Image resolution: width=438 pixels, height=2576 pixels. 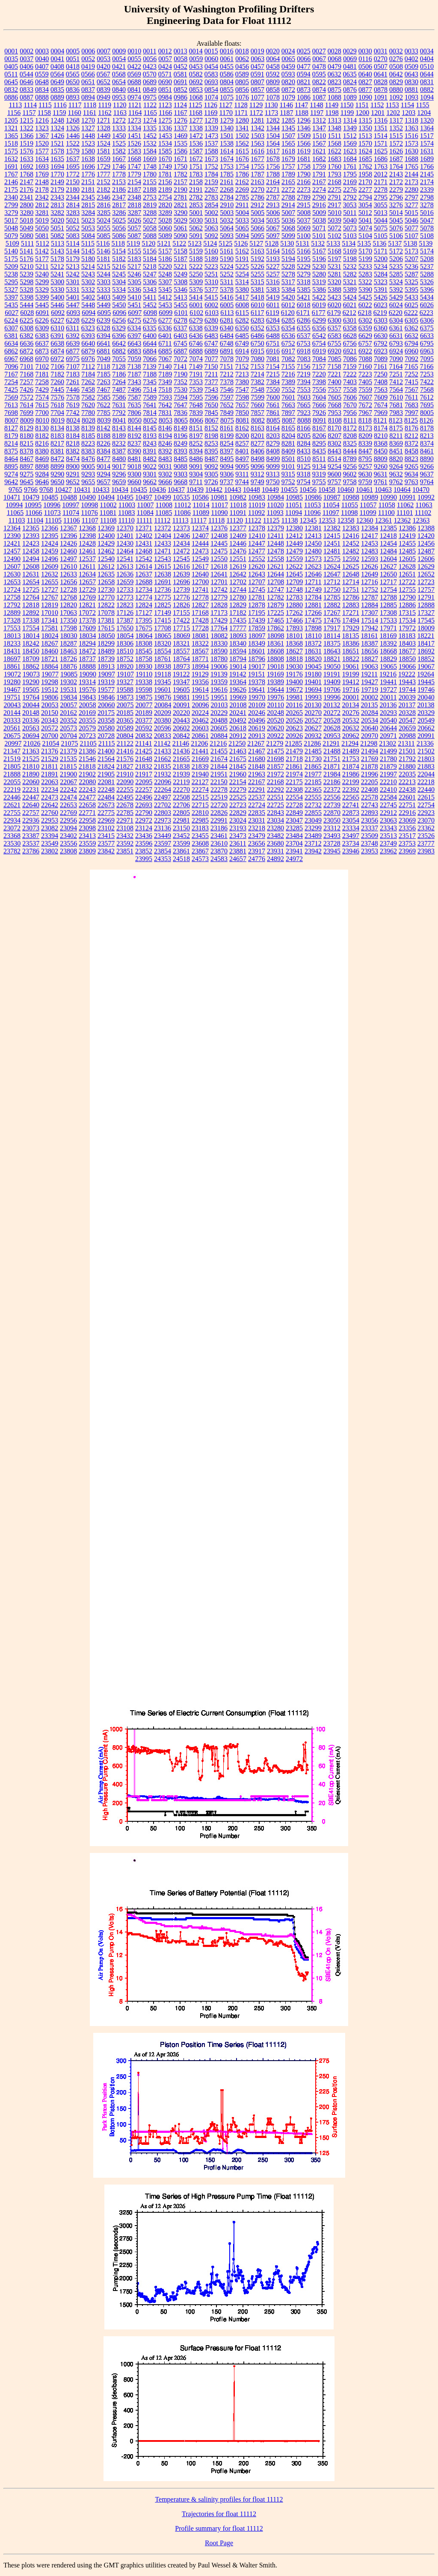 What do you see at coordinates (219, 497) in the screenshot?
I see `10981` at bounding box center [219, 497].